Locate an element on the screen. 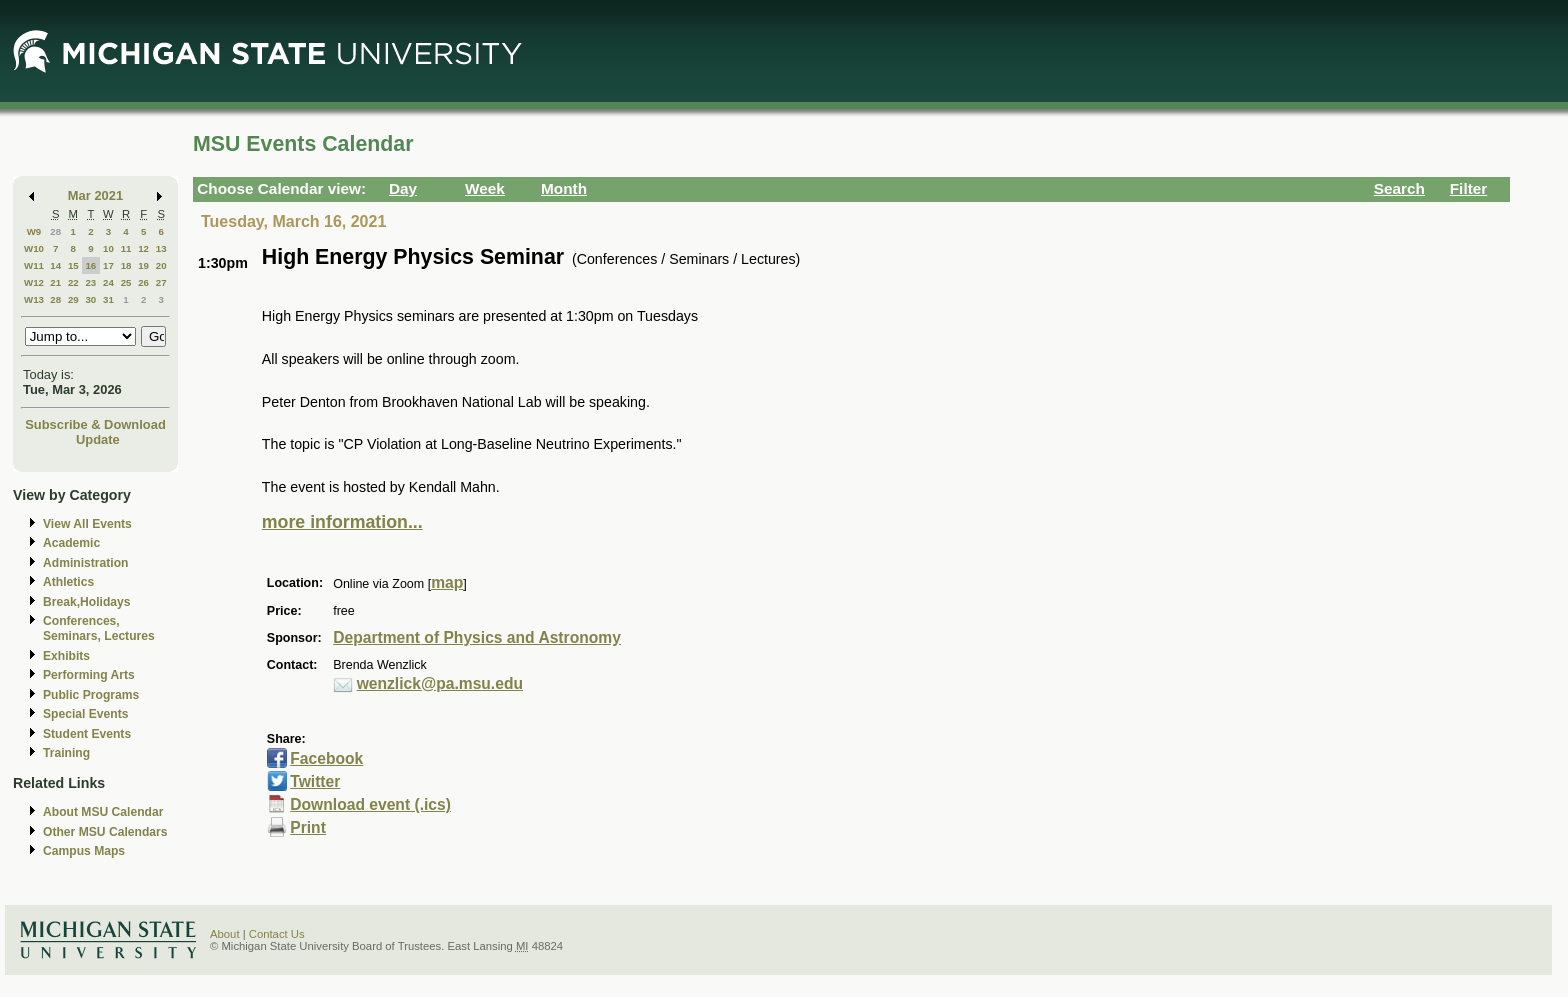 This screenshot has height=997, width=1568. more information... is located at coordinates (342, 522).